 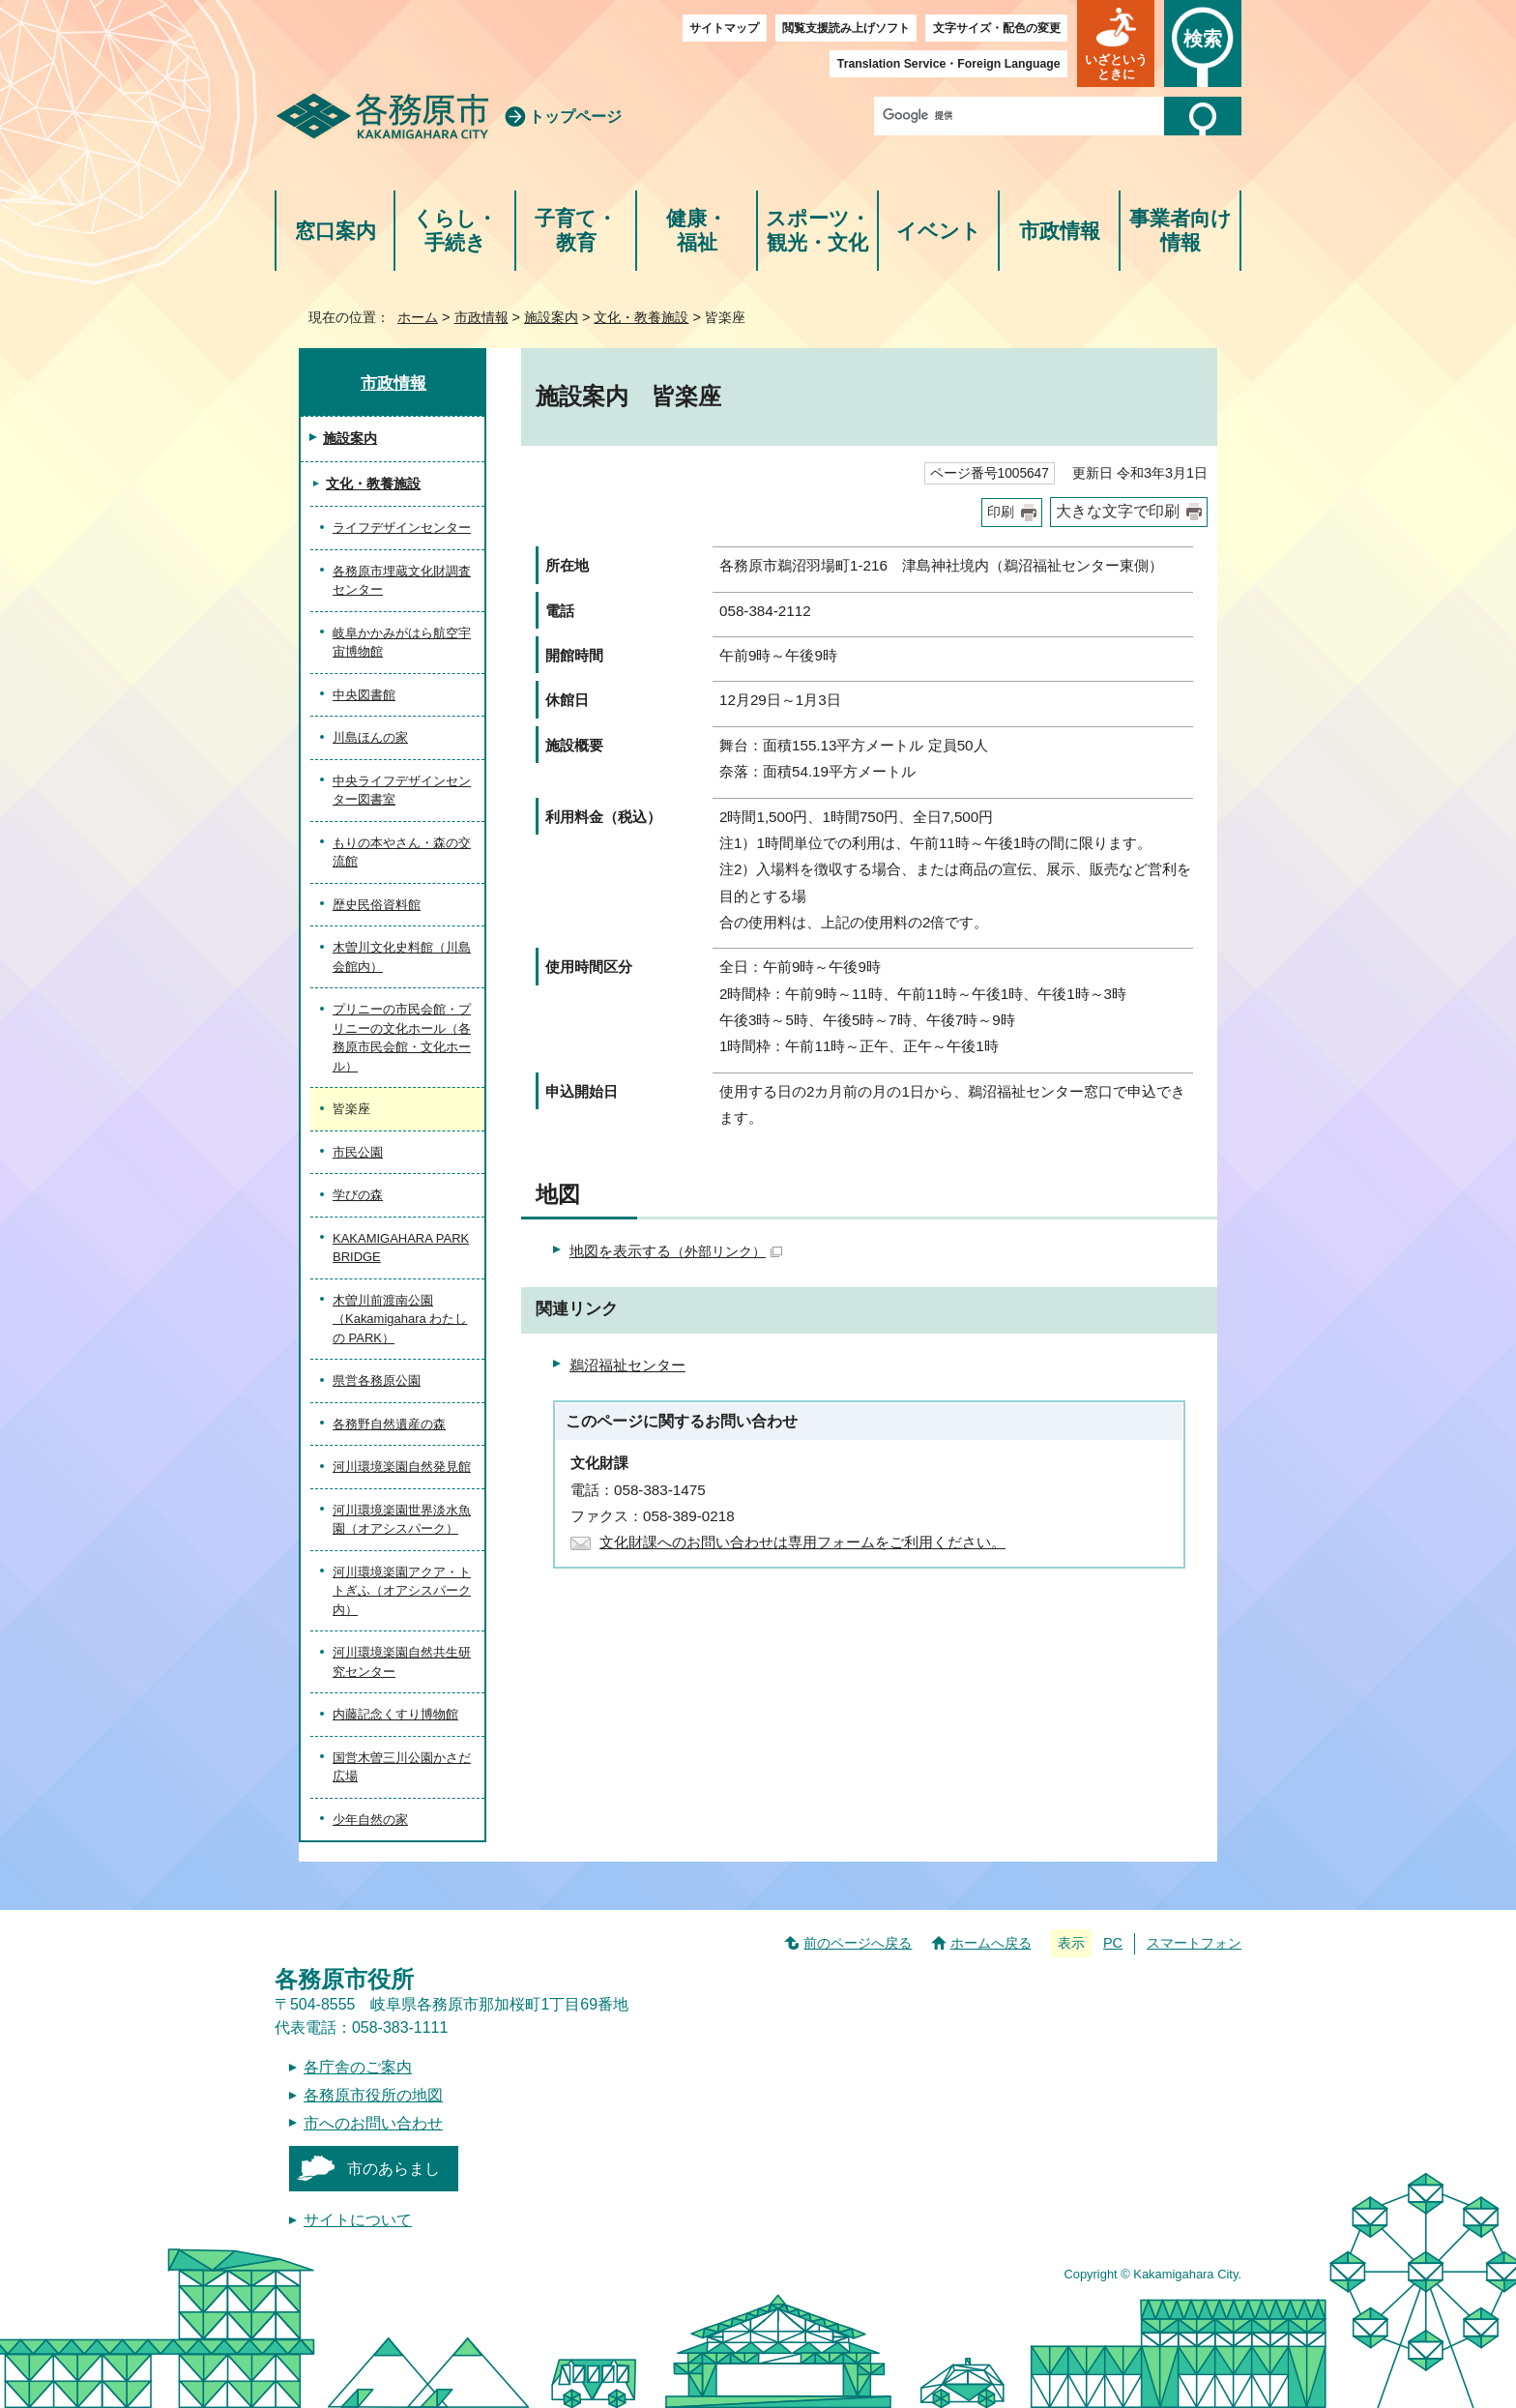 I want to click on 各庁舎のご案内, so click(x=358, y=2067).